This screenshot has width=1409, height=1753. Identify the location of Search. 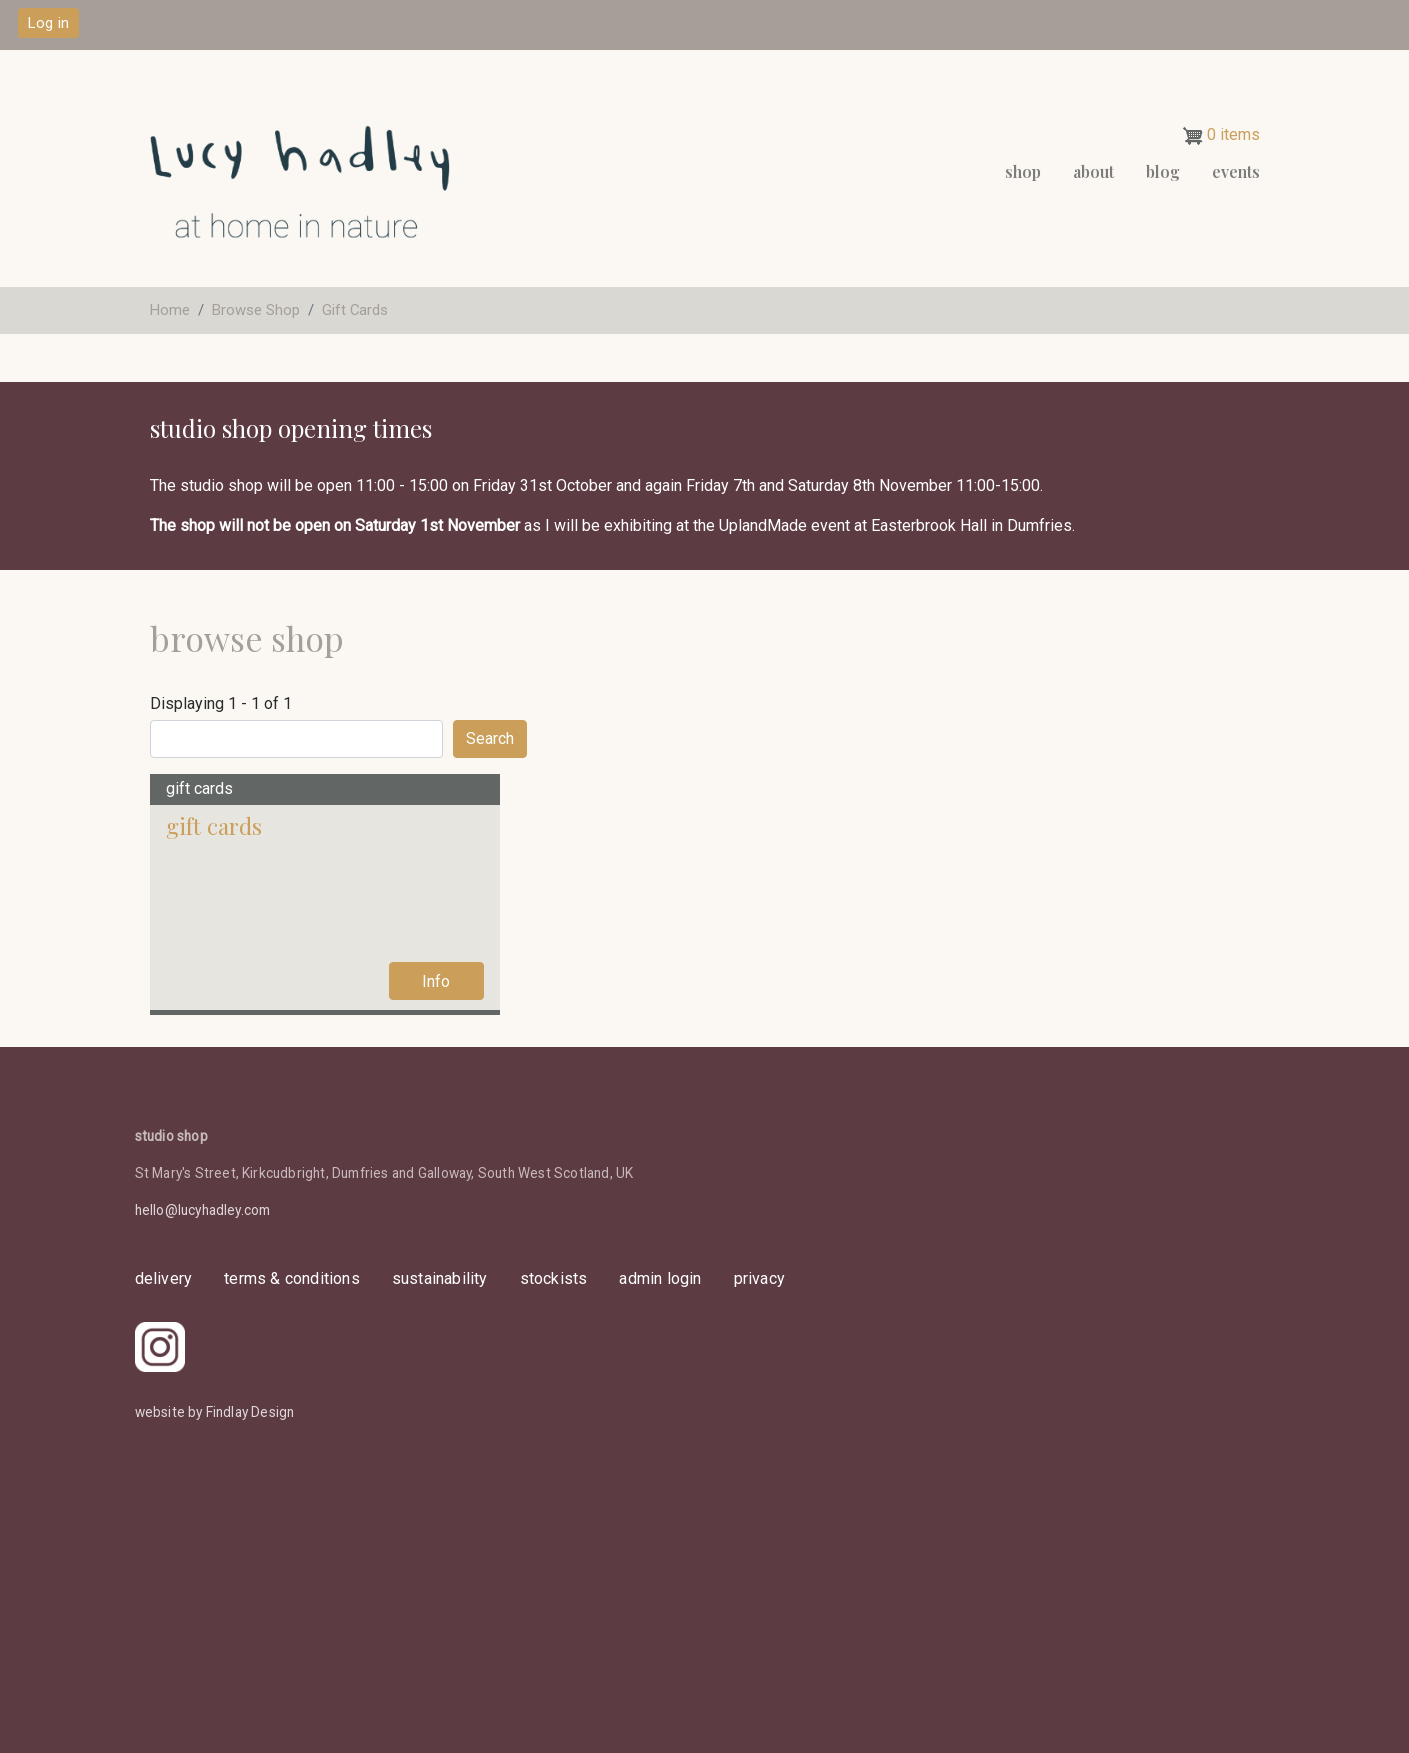
(490, 738).